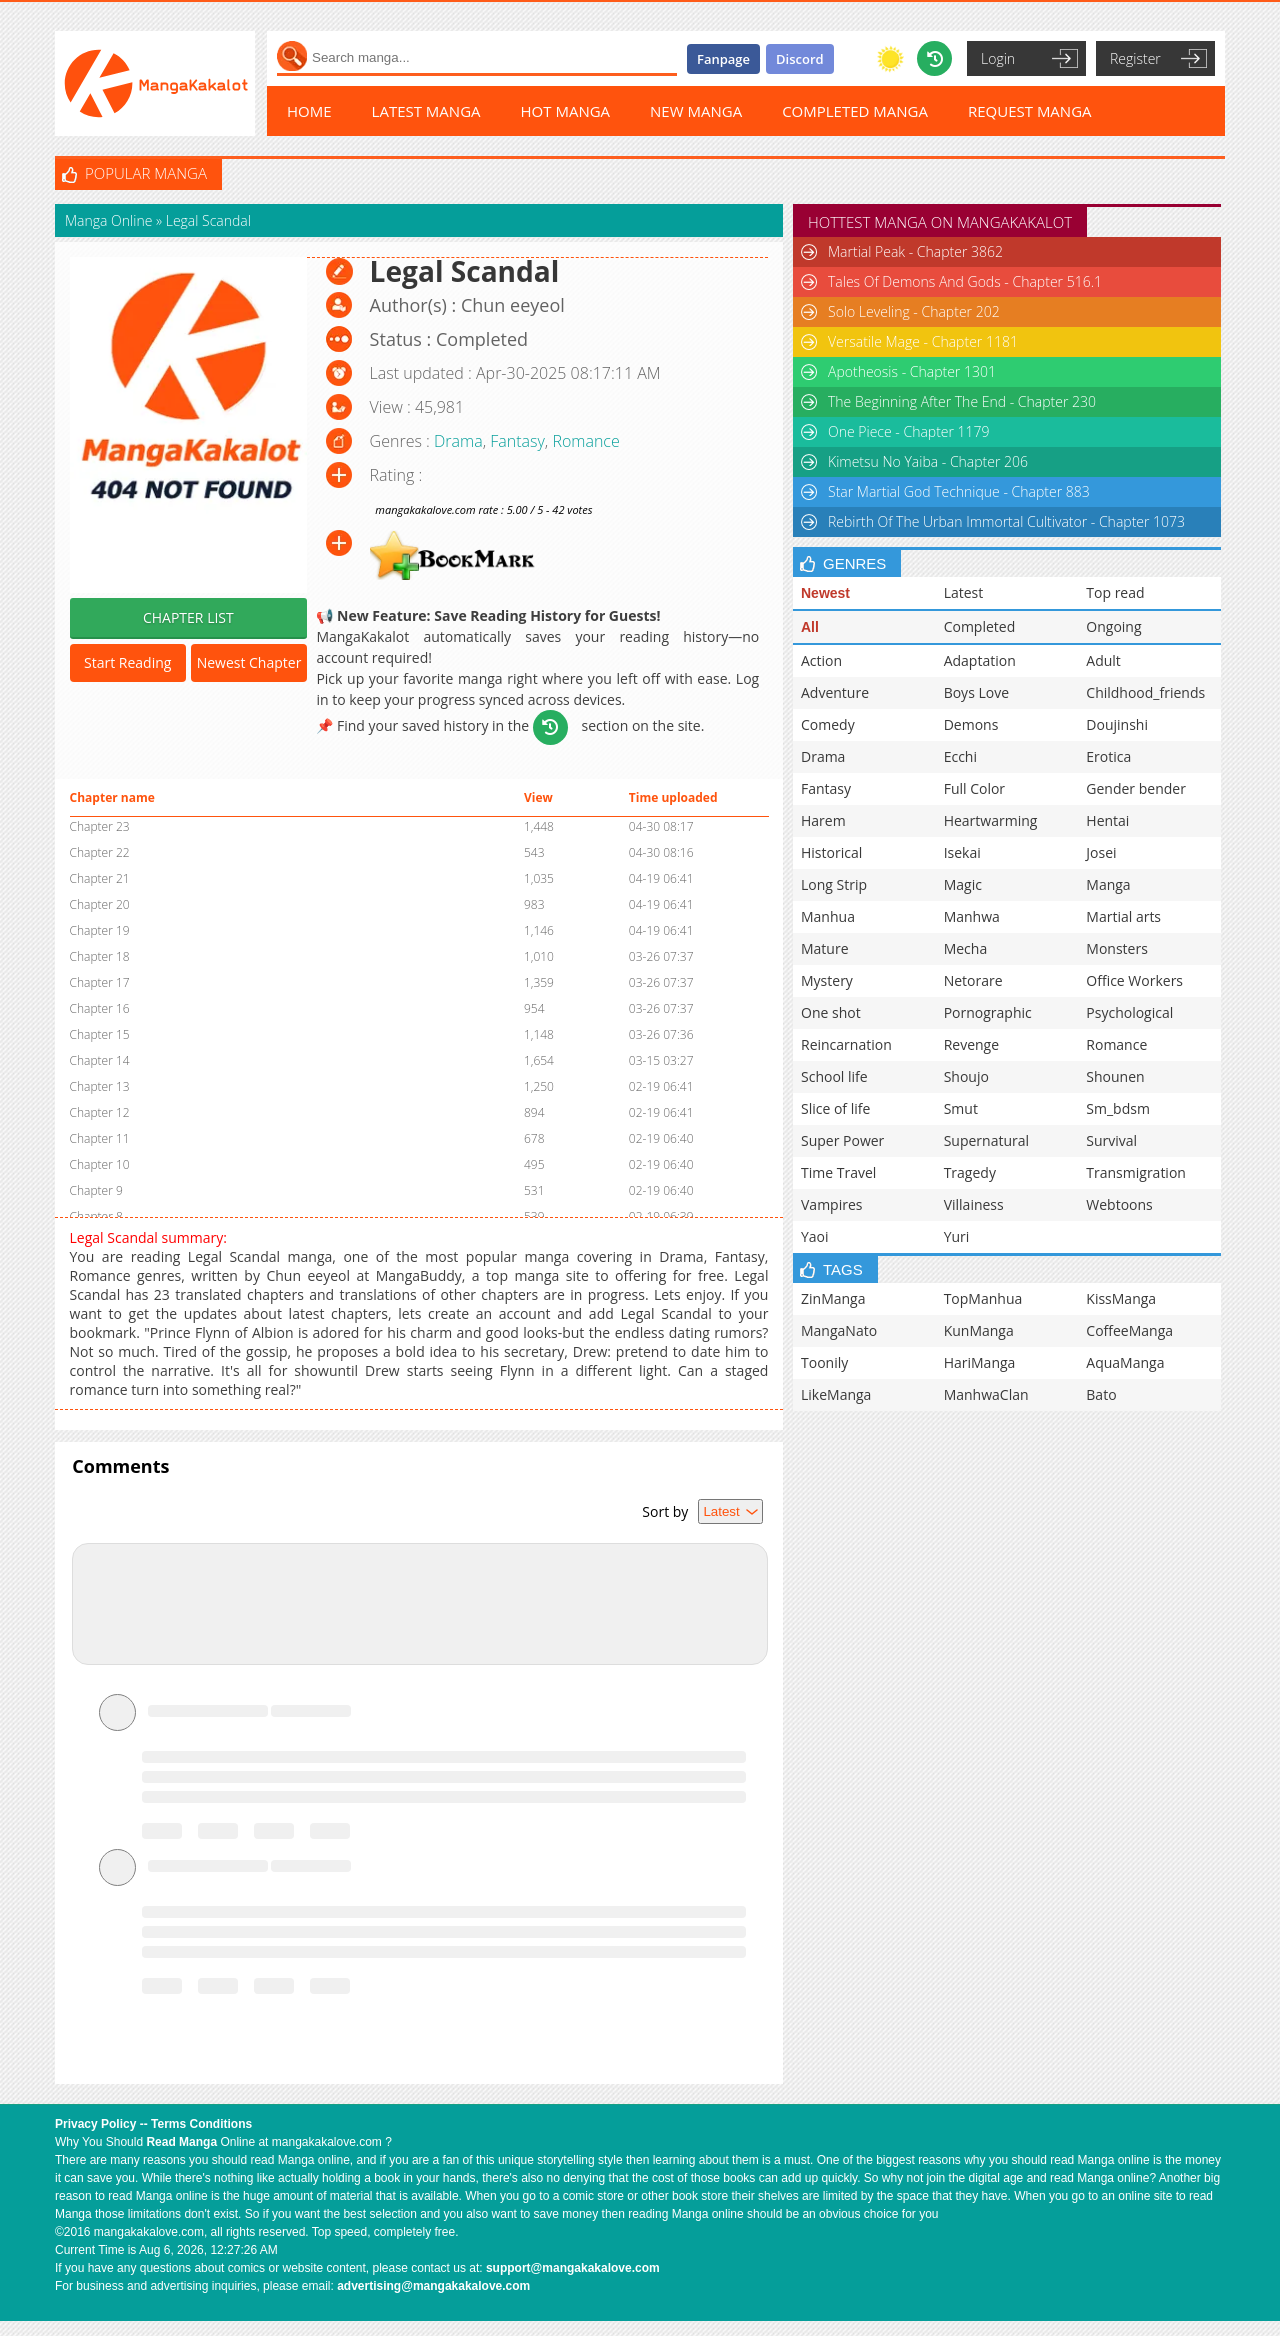  I want to click on LATEST MANGA, so click(426, 111).